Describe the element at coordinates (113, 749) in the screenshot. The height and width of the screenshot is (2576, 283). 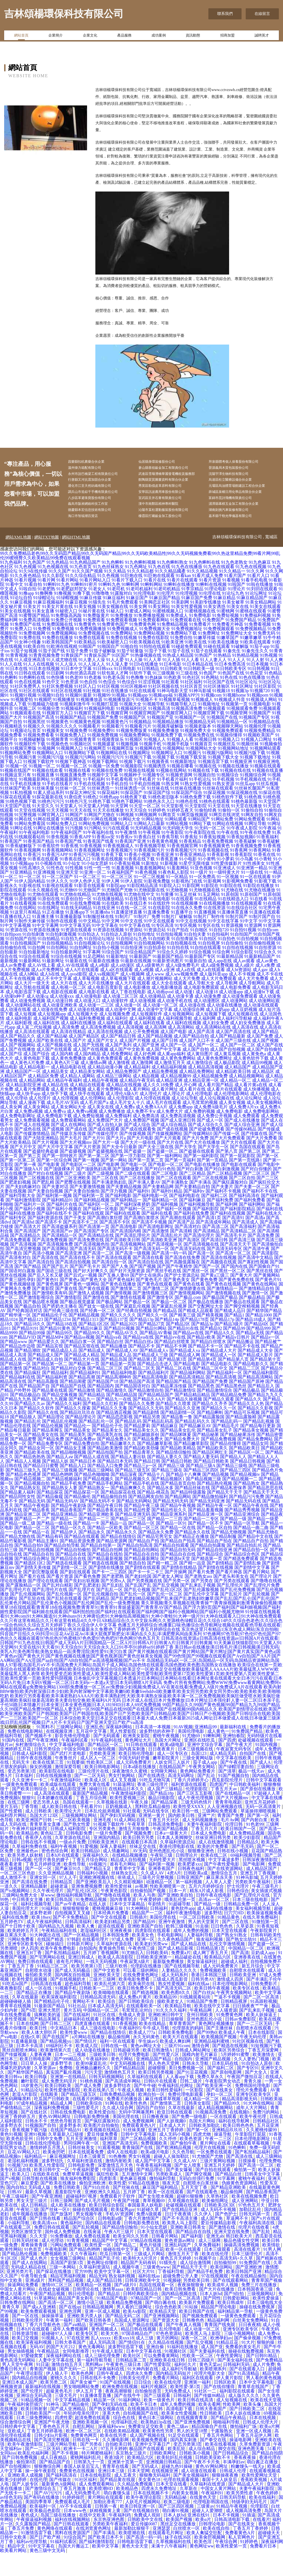
I see `91视频看污` at that location.